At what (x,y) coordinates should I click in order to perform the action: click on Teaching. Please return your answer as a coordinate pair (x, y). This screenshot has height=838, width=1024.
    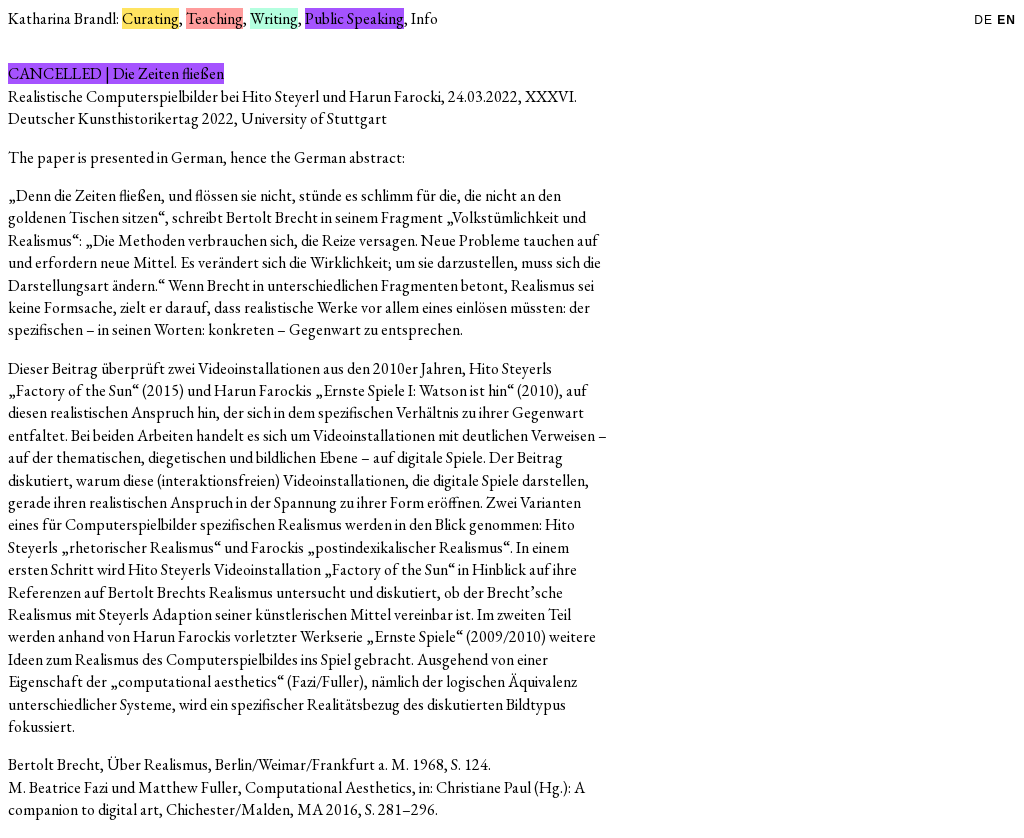
    Looking at the image, I should click on (214, 18).